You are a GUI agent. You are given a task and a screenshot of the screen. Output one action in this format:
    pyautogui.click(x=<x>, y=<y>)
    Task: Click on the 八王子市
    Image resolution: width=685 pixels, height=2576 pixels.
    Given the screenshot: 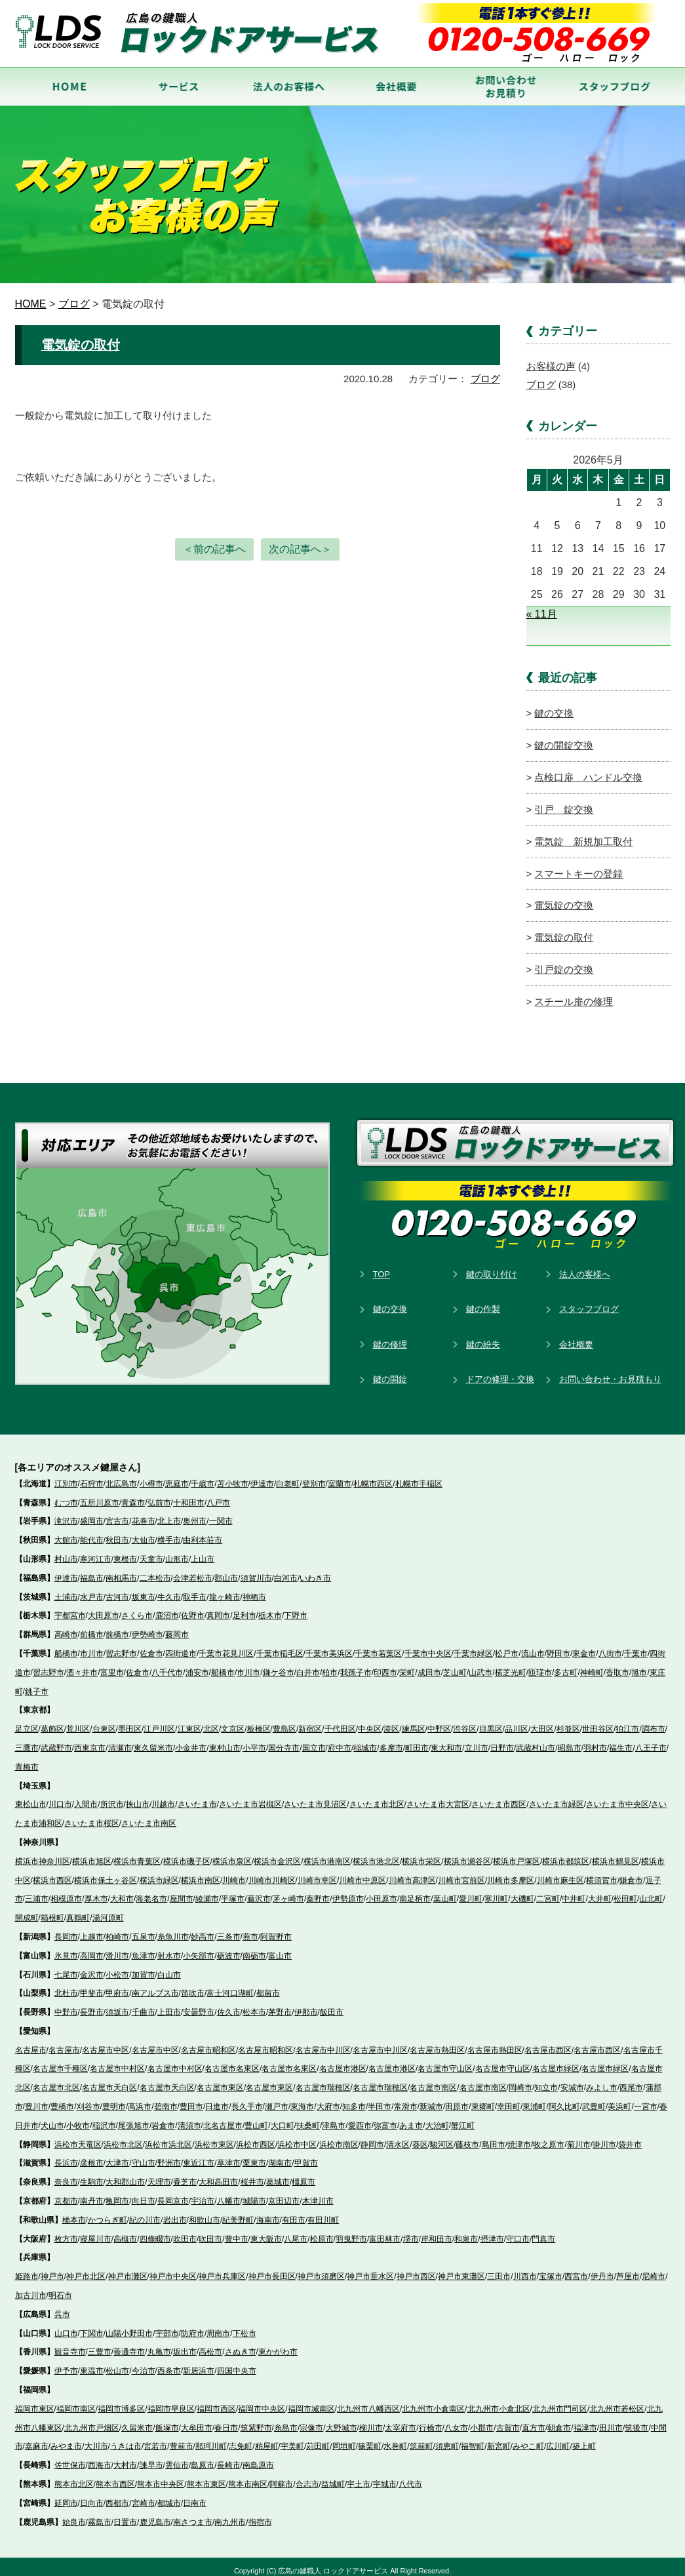 What is the action you would take?
    pyautogui.click(x=651, y=1740)
    